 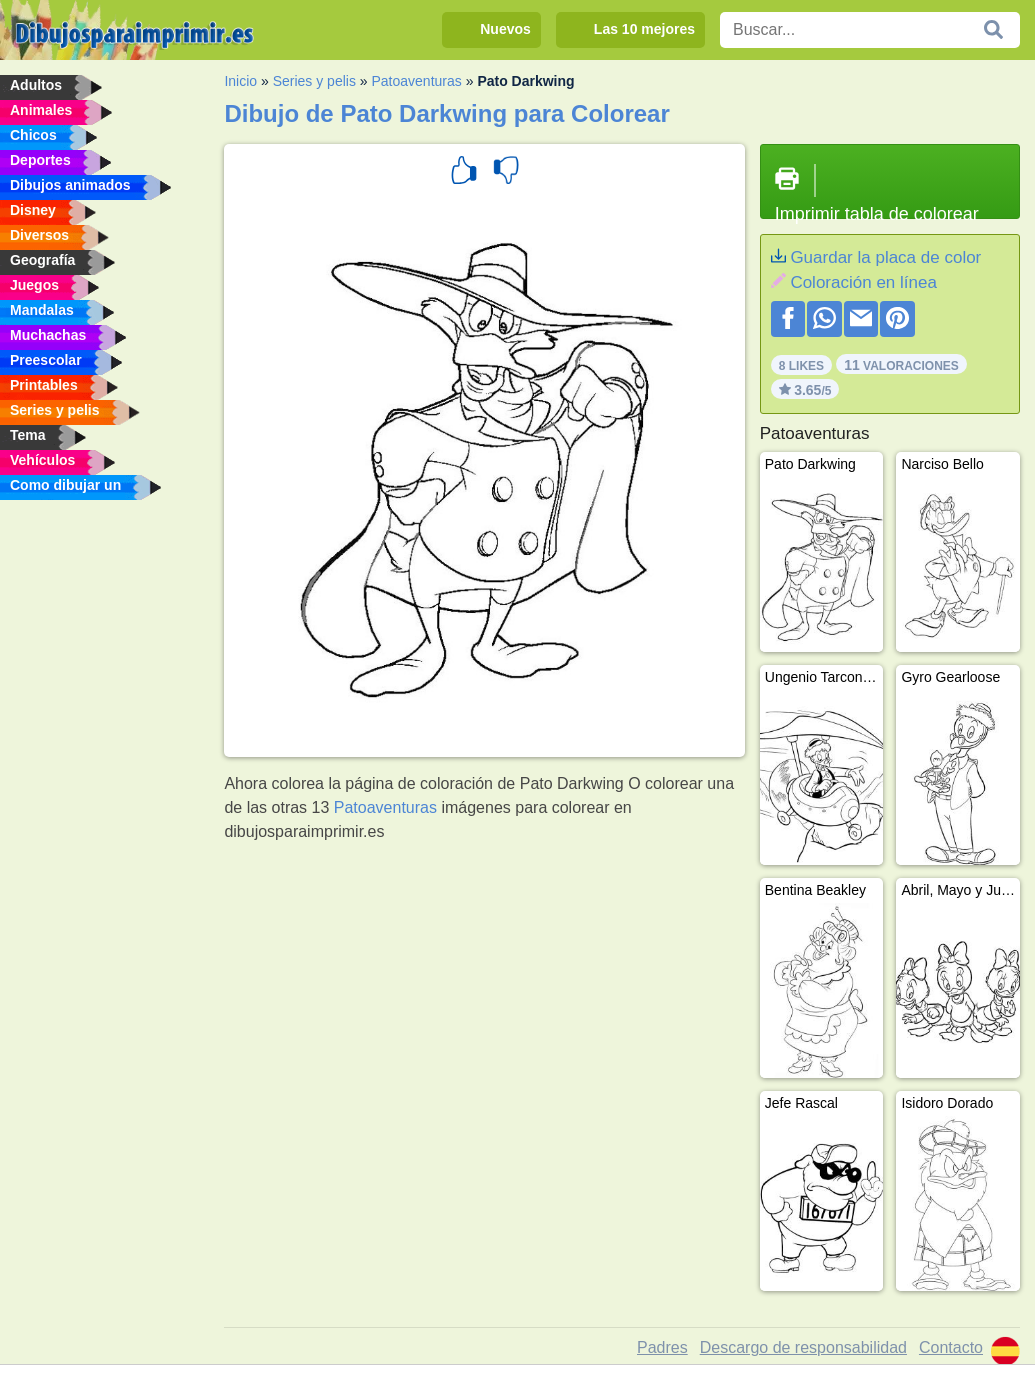 What do you see at coordinates (951, 1347) in the screenshot?
I see `Contacto` at bounding box center [951, 1347].